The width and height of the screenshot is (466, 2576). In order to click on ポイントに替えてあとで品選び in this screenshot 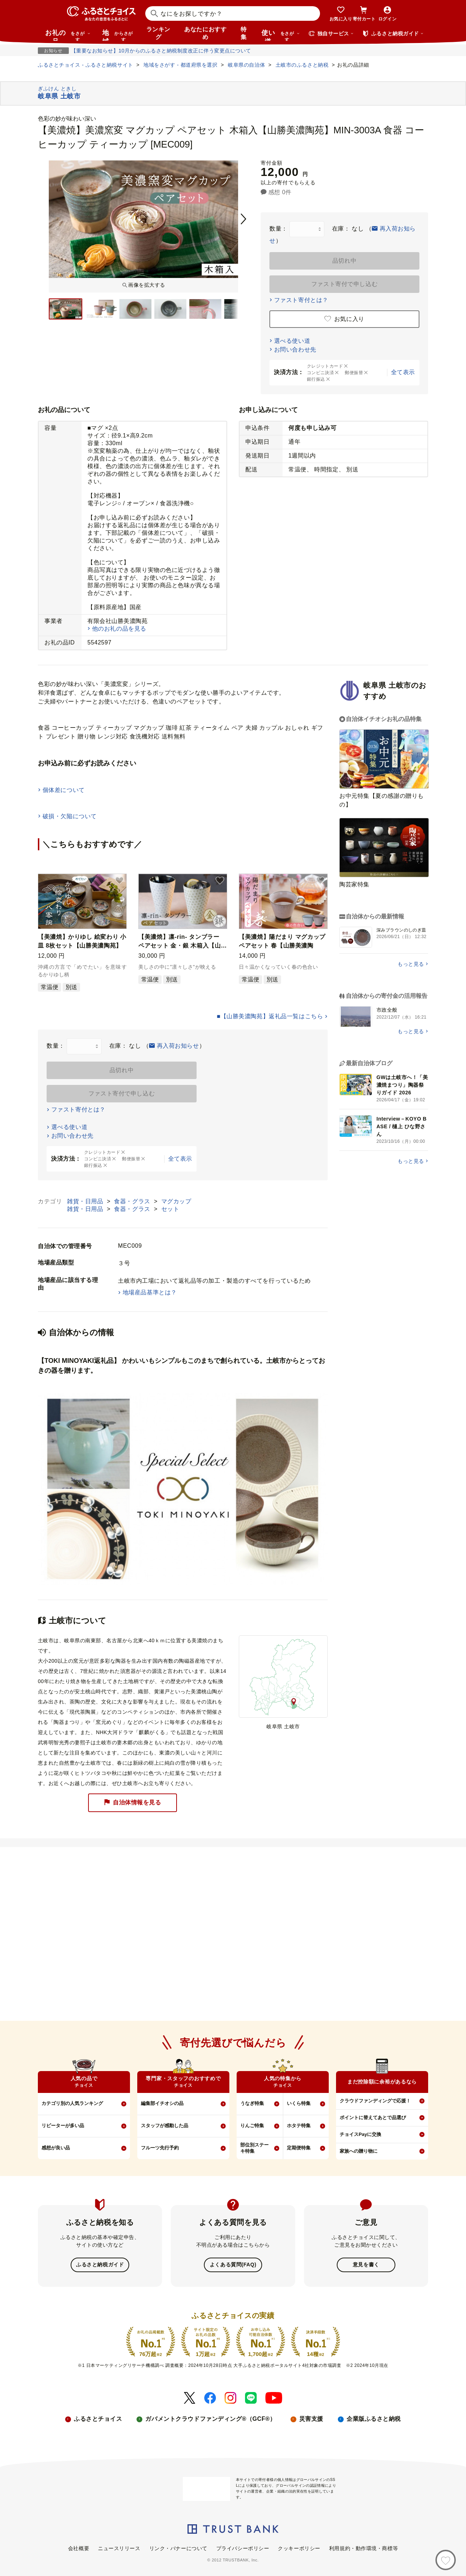, I will do `click(373, 2117)`.